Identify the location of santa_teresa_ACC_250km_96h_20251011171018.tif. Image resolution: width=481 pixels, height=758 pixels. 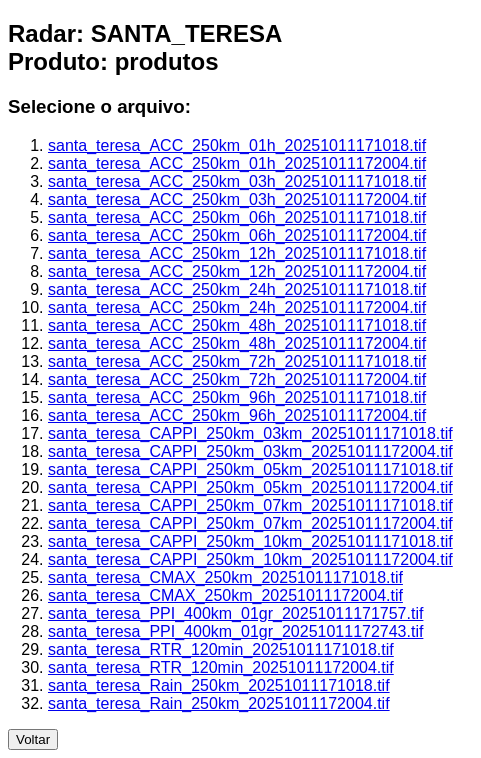
(237, 397).